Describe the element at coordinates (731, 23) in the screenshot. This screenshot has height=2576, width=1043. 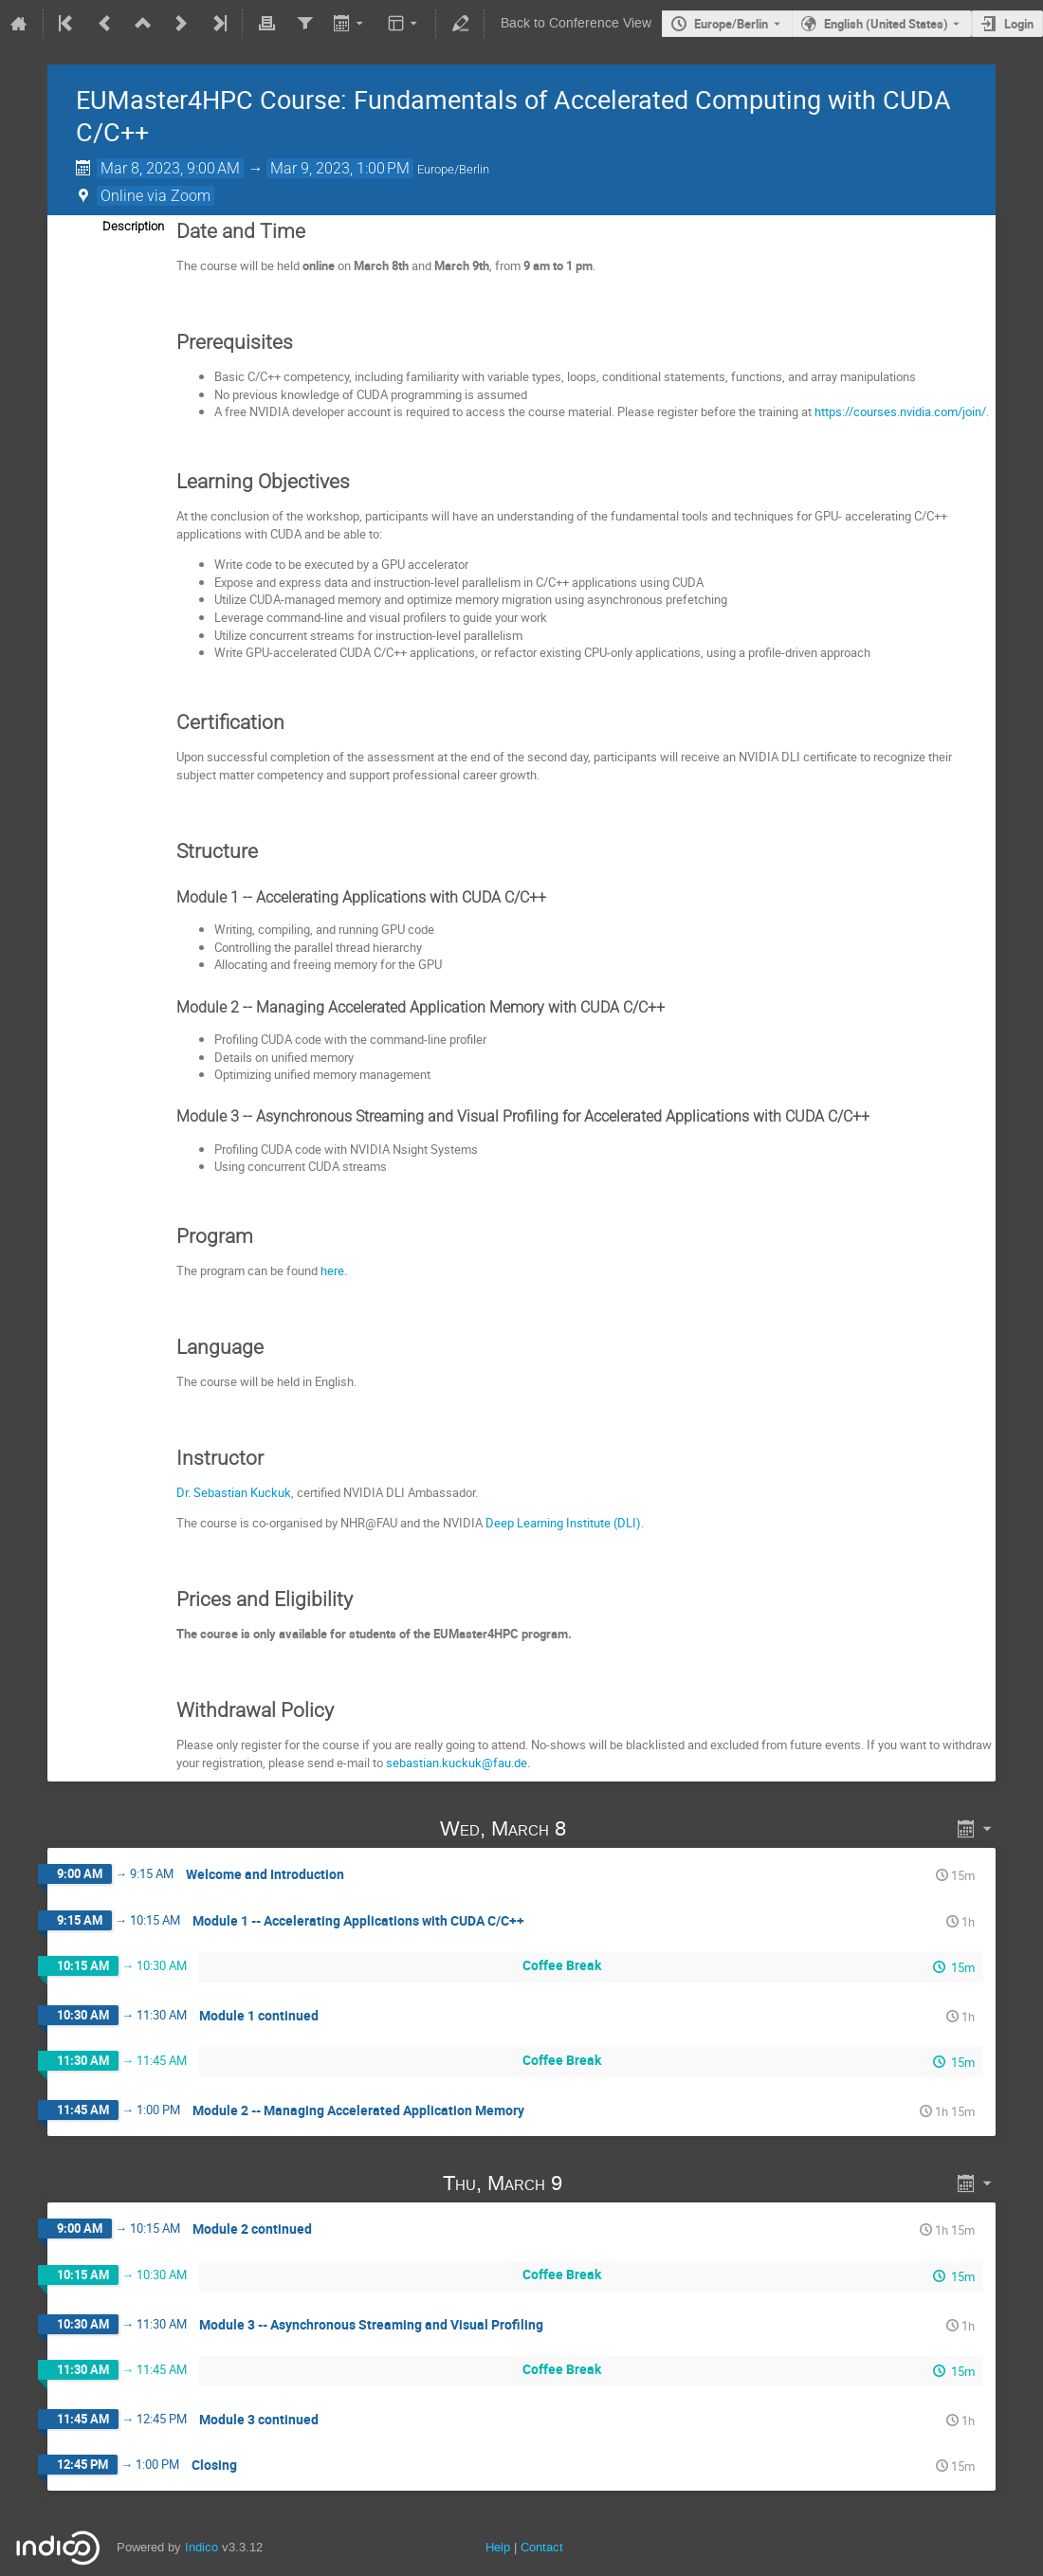
I see `Europe/Berlin` at that location.